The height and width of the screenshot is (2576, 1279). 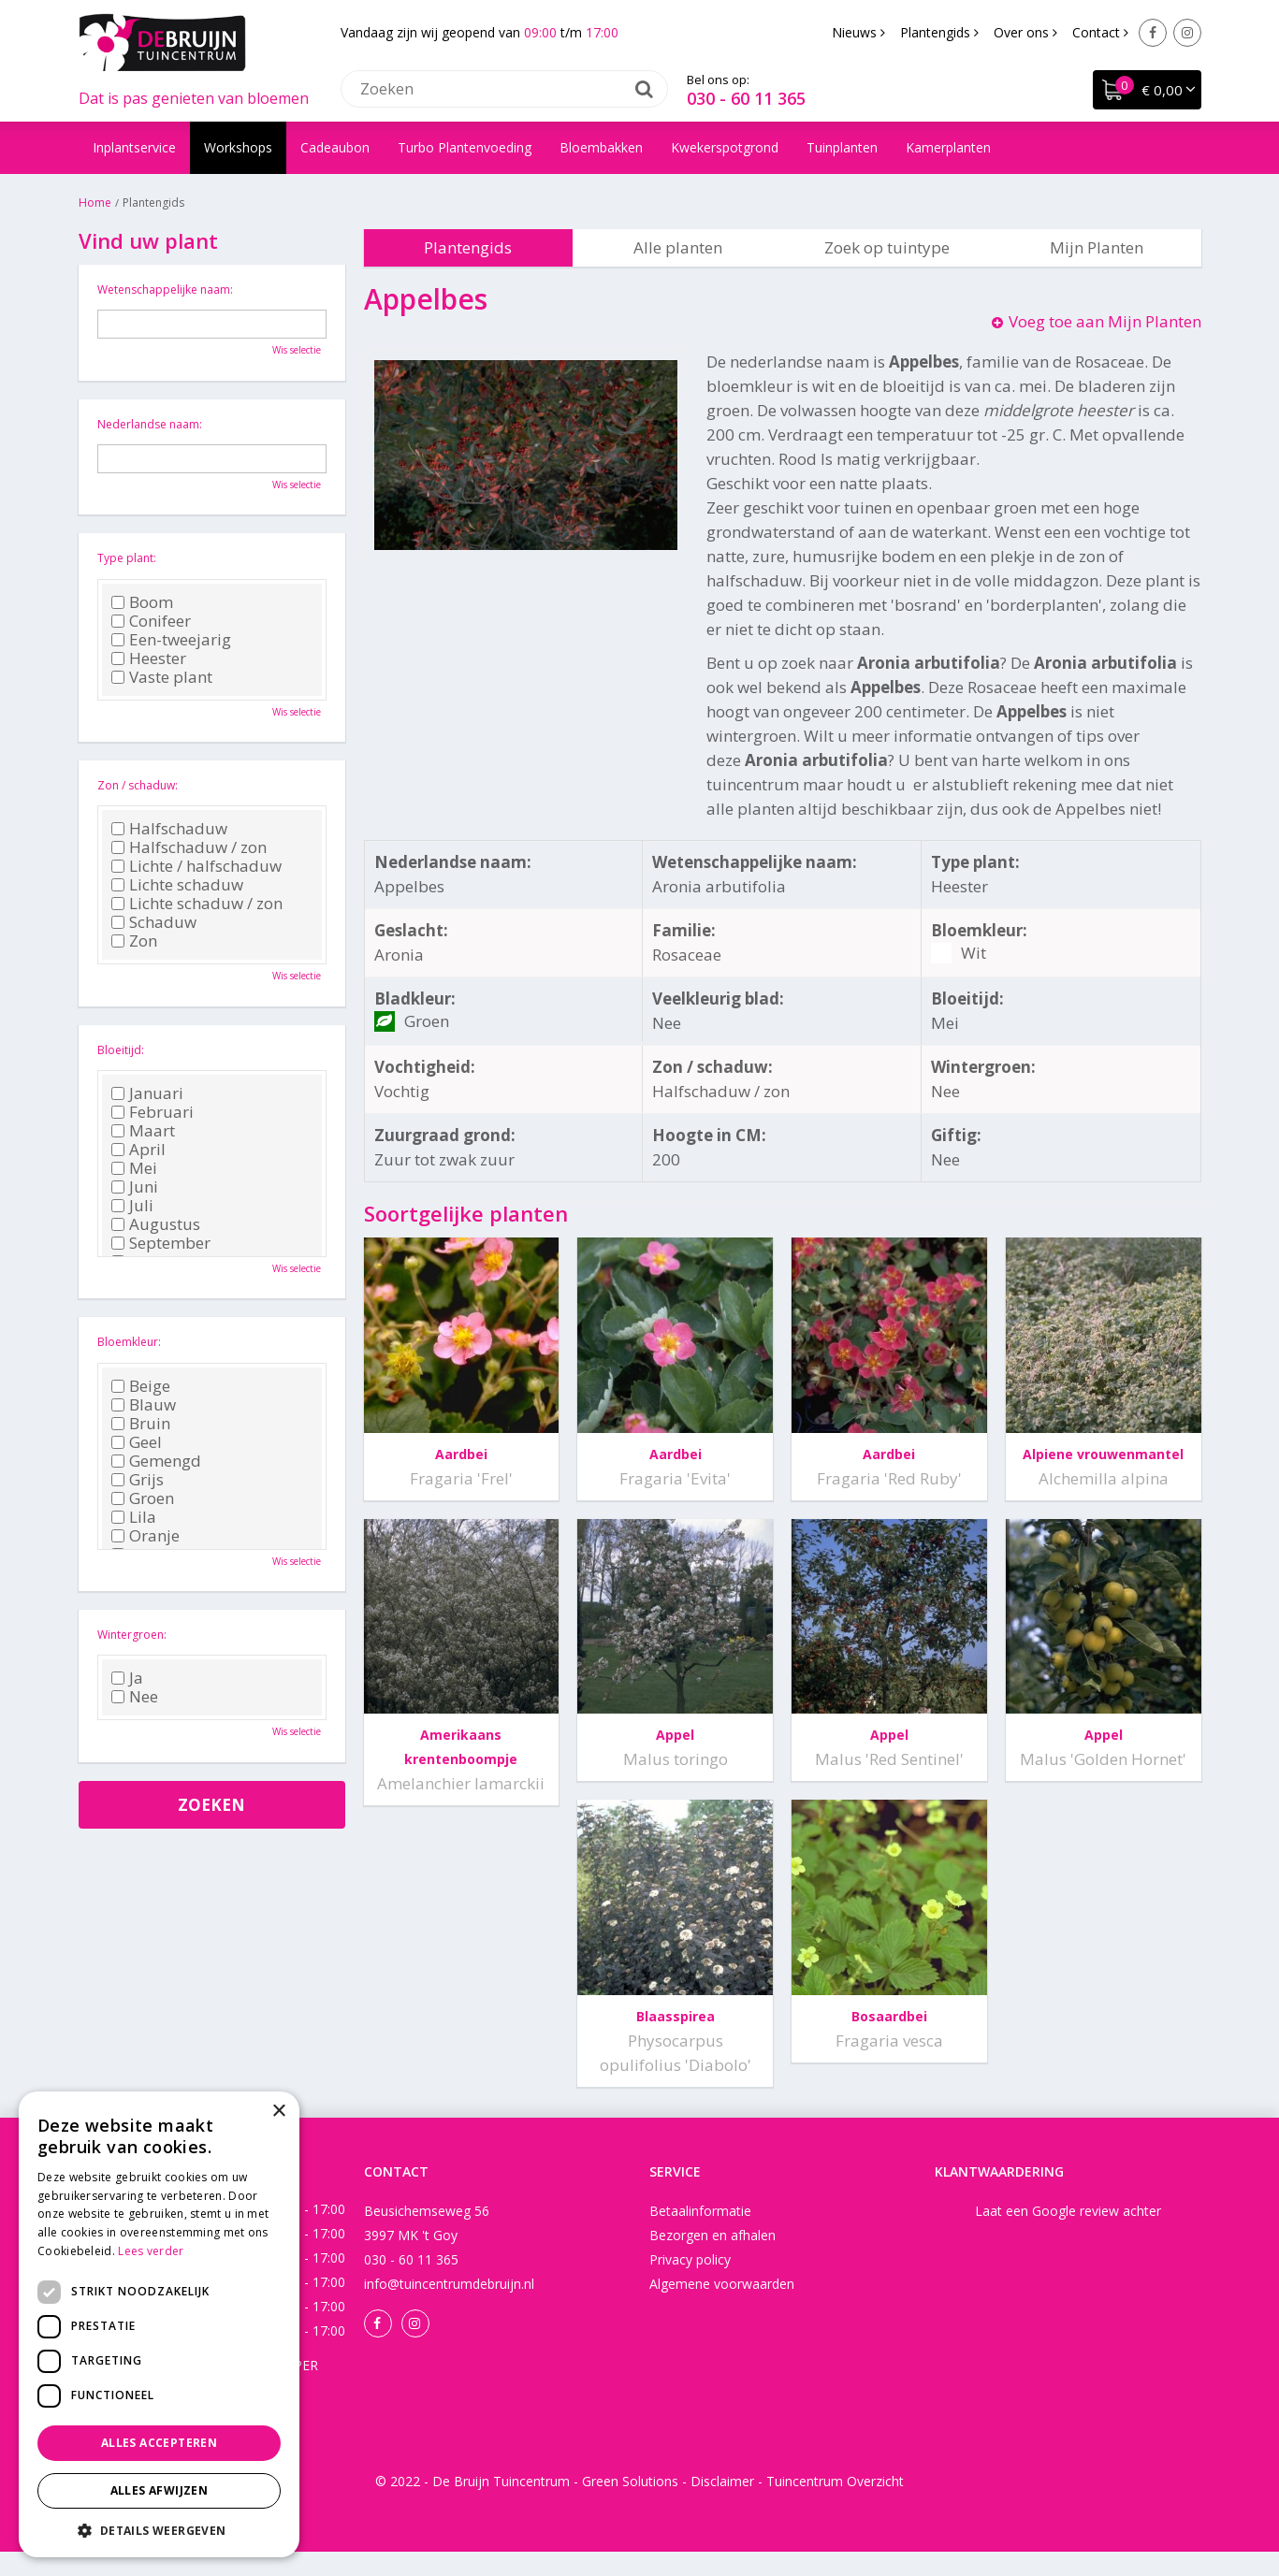 I want to click on [Bekijken], so click(x=1147, y=89).